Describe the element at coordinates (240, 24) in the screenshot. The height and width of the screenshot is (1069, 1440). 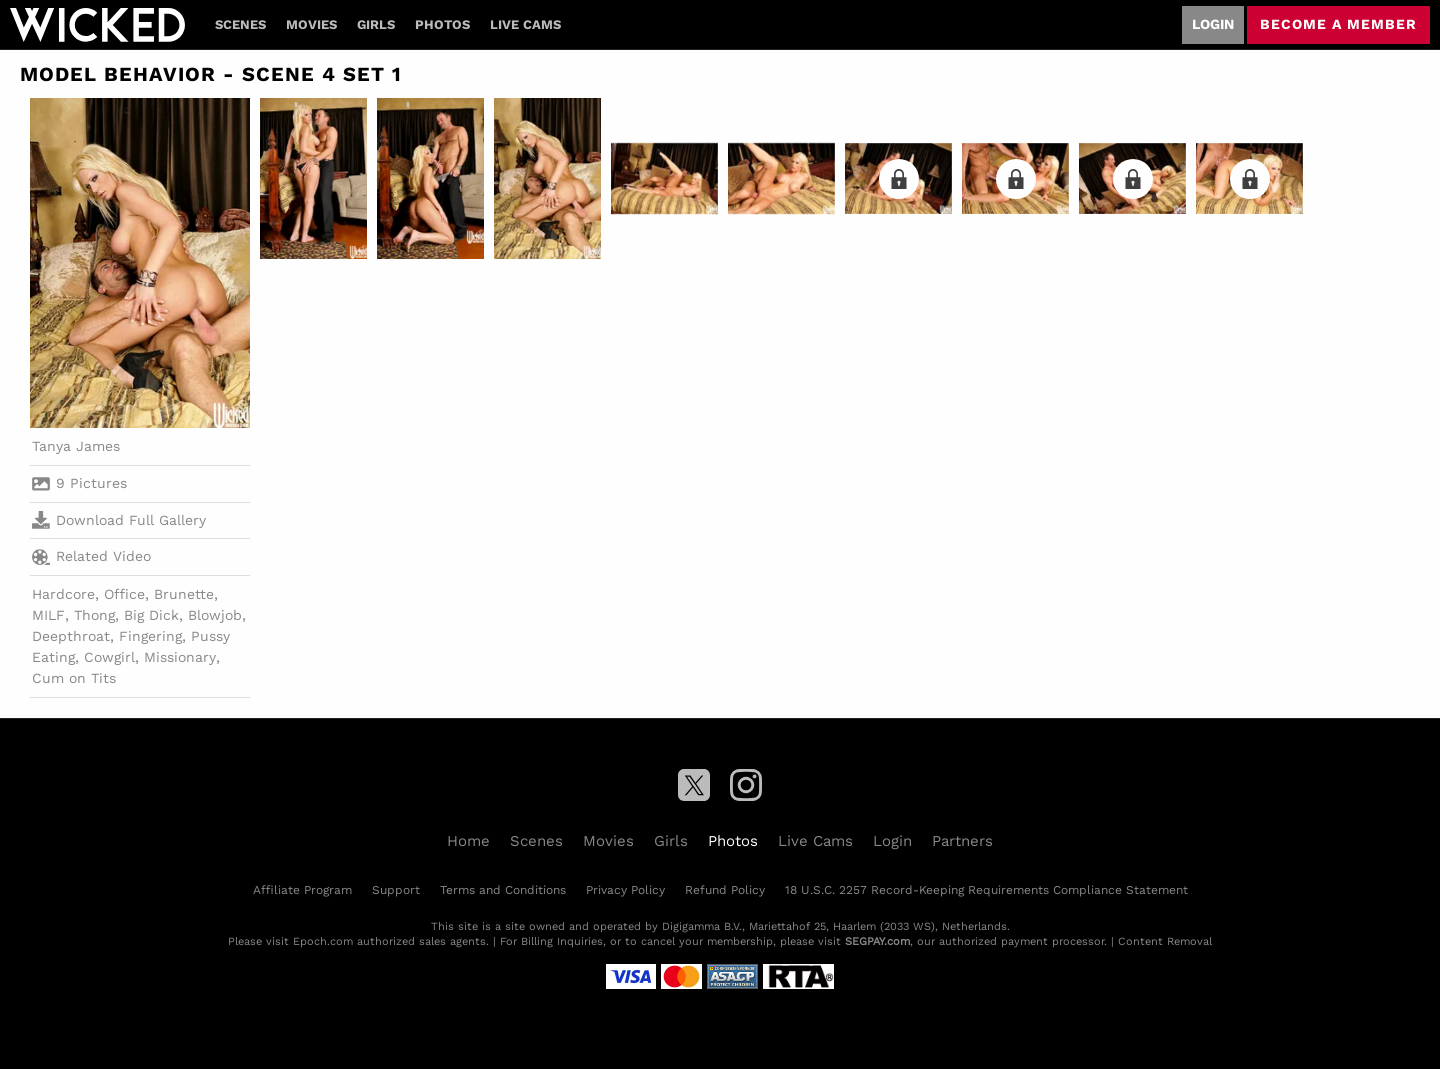
I see `Scenes` at that location.